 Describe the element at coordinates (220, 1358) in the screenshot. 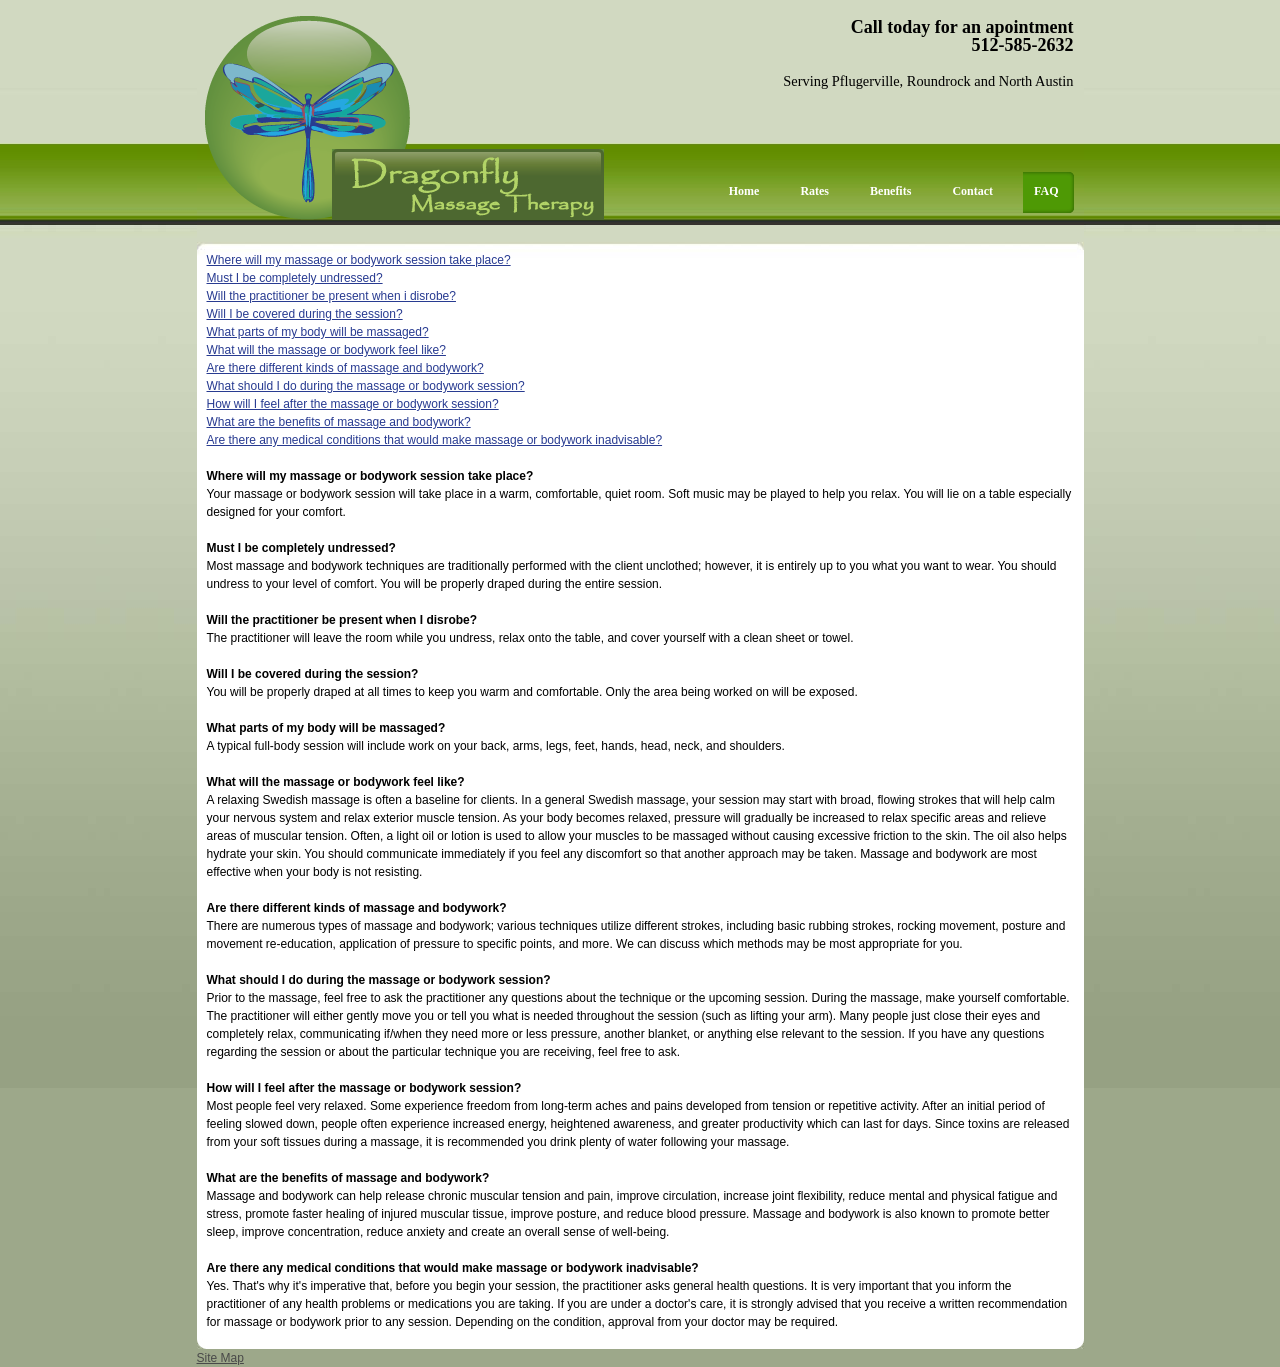

I see `Site Map` at that location.